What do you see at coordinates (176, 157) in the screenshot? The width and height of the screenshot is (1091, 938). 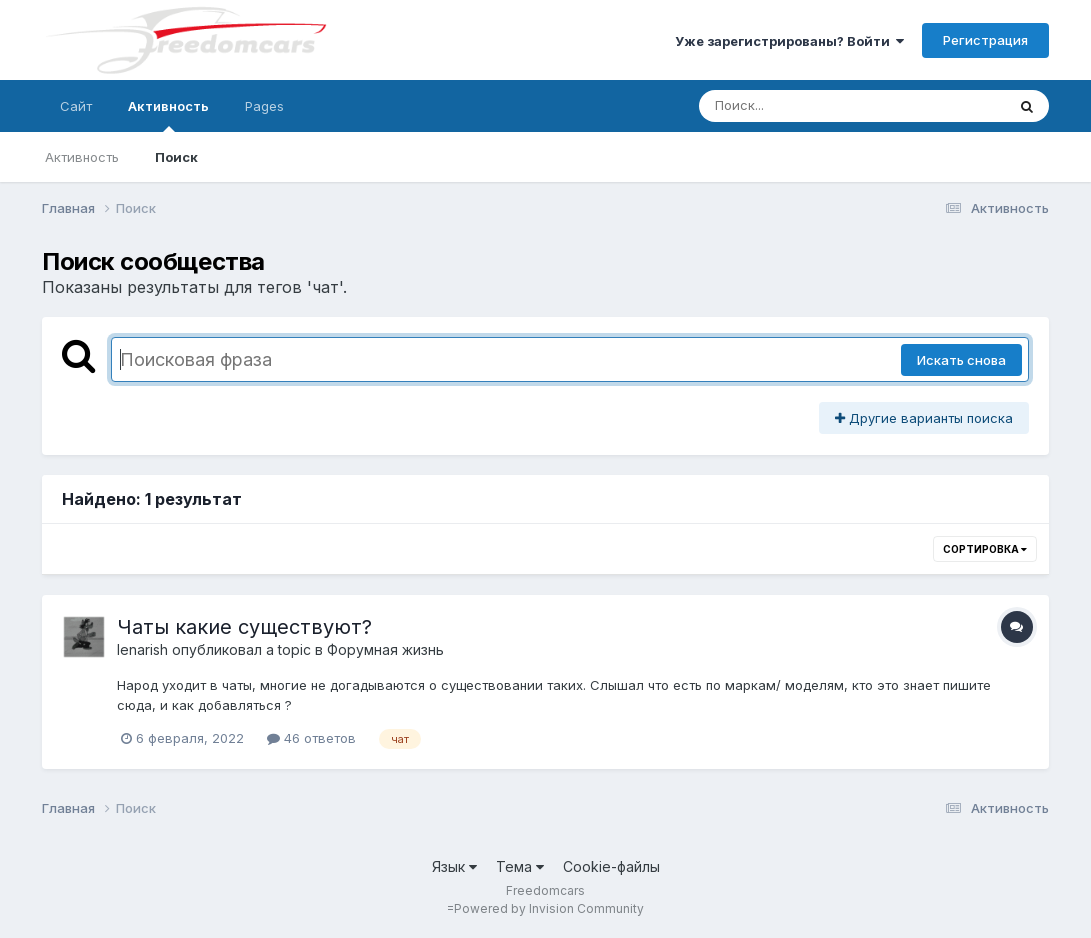 I see `Поиск` at bounding box center [176, 157].